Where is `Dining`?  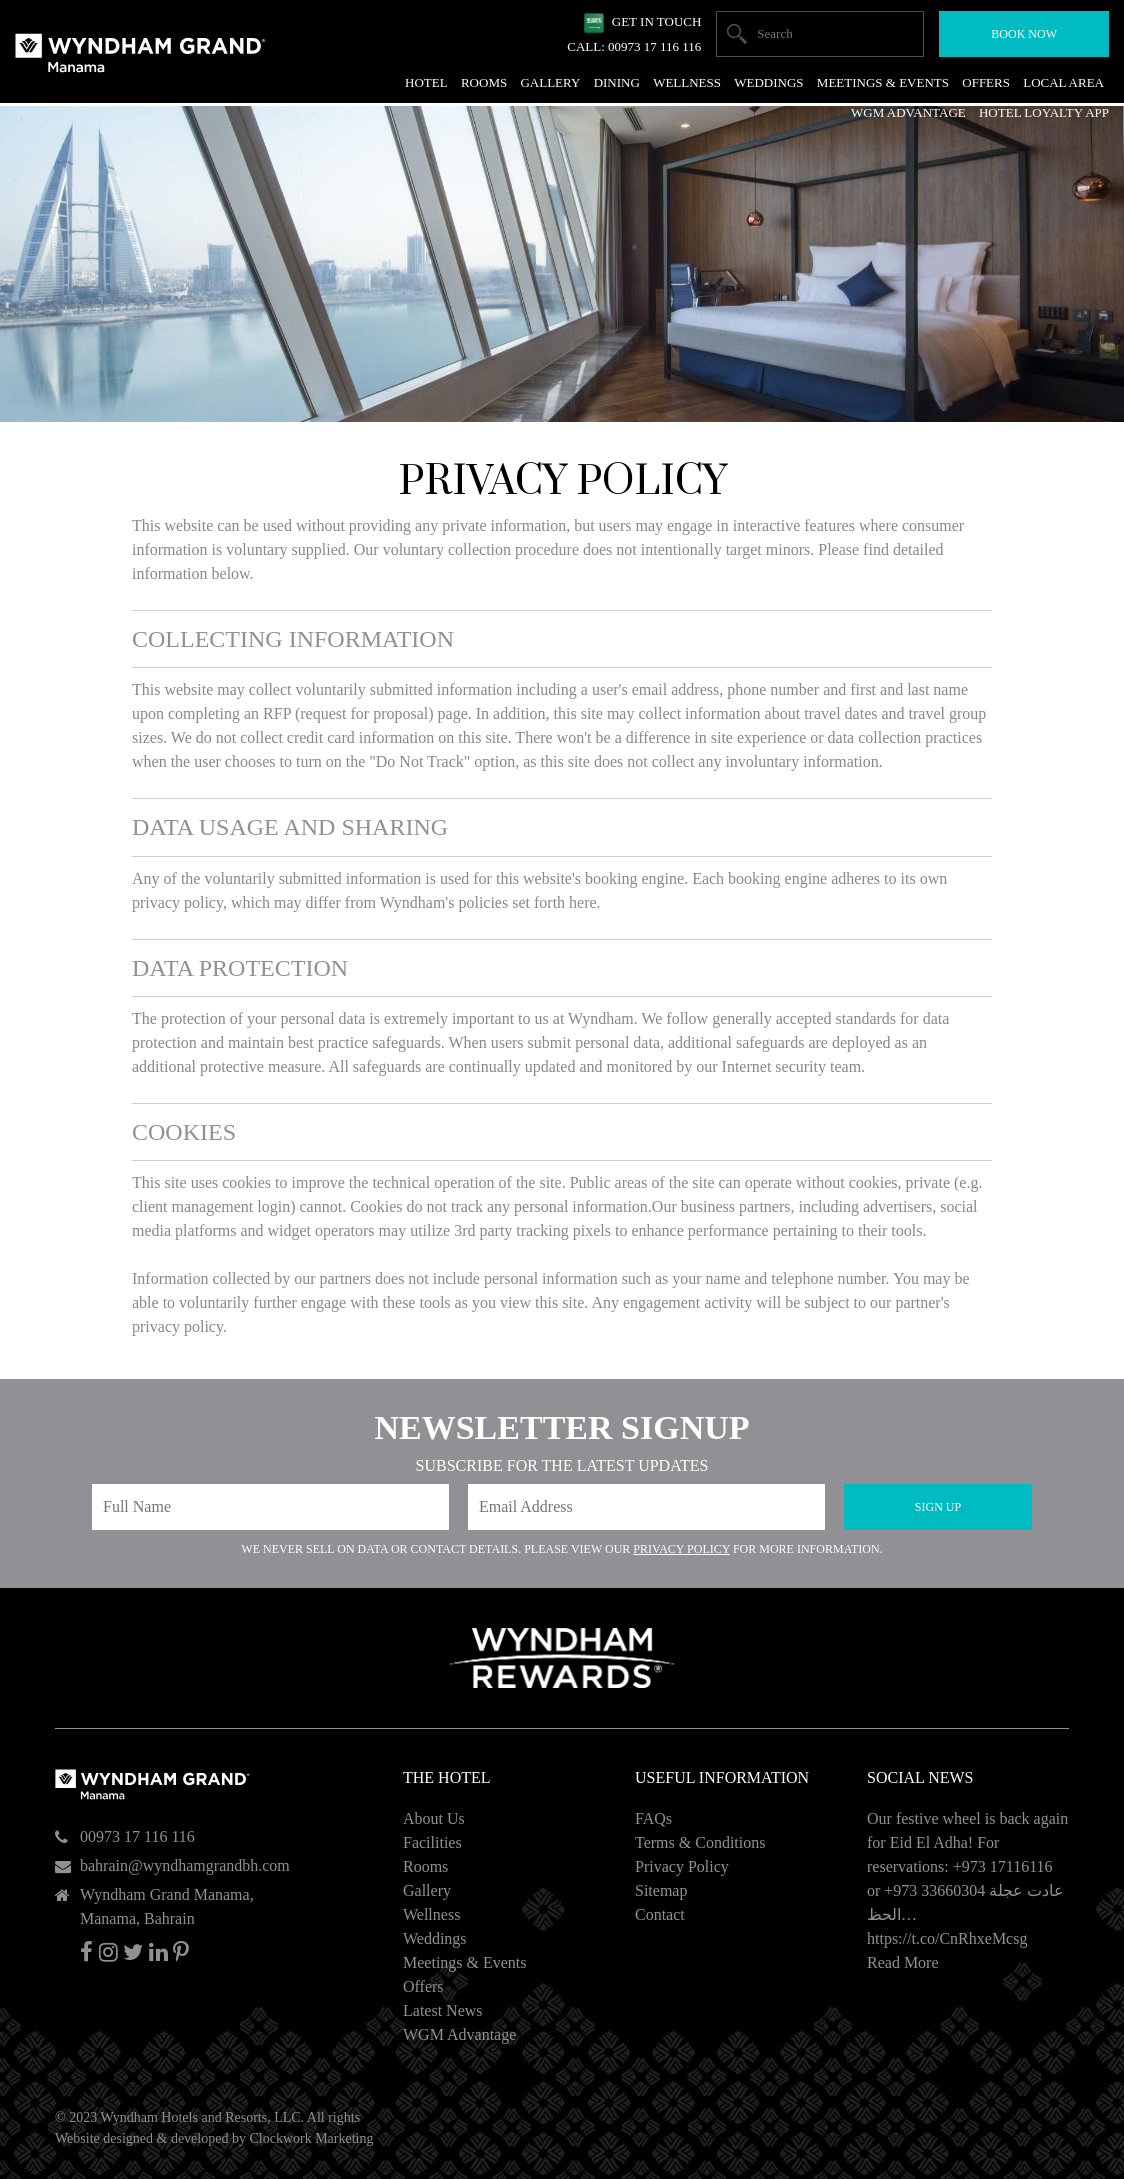 Dining is located at coordinates (617, 82).